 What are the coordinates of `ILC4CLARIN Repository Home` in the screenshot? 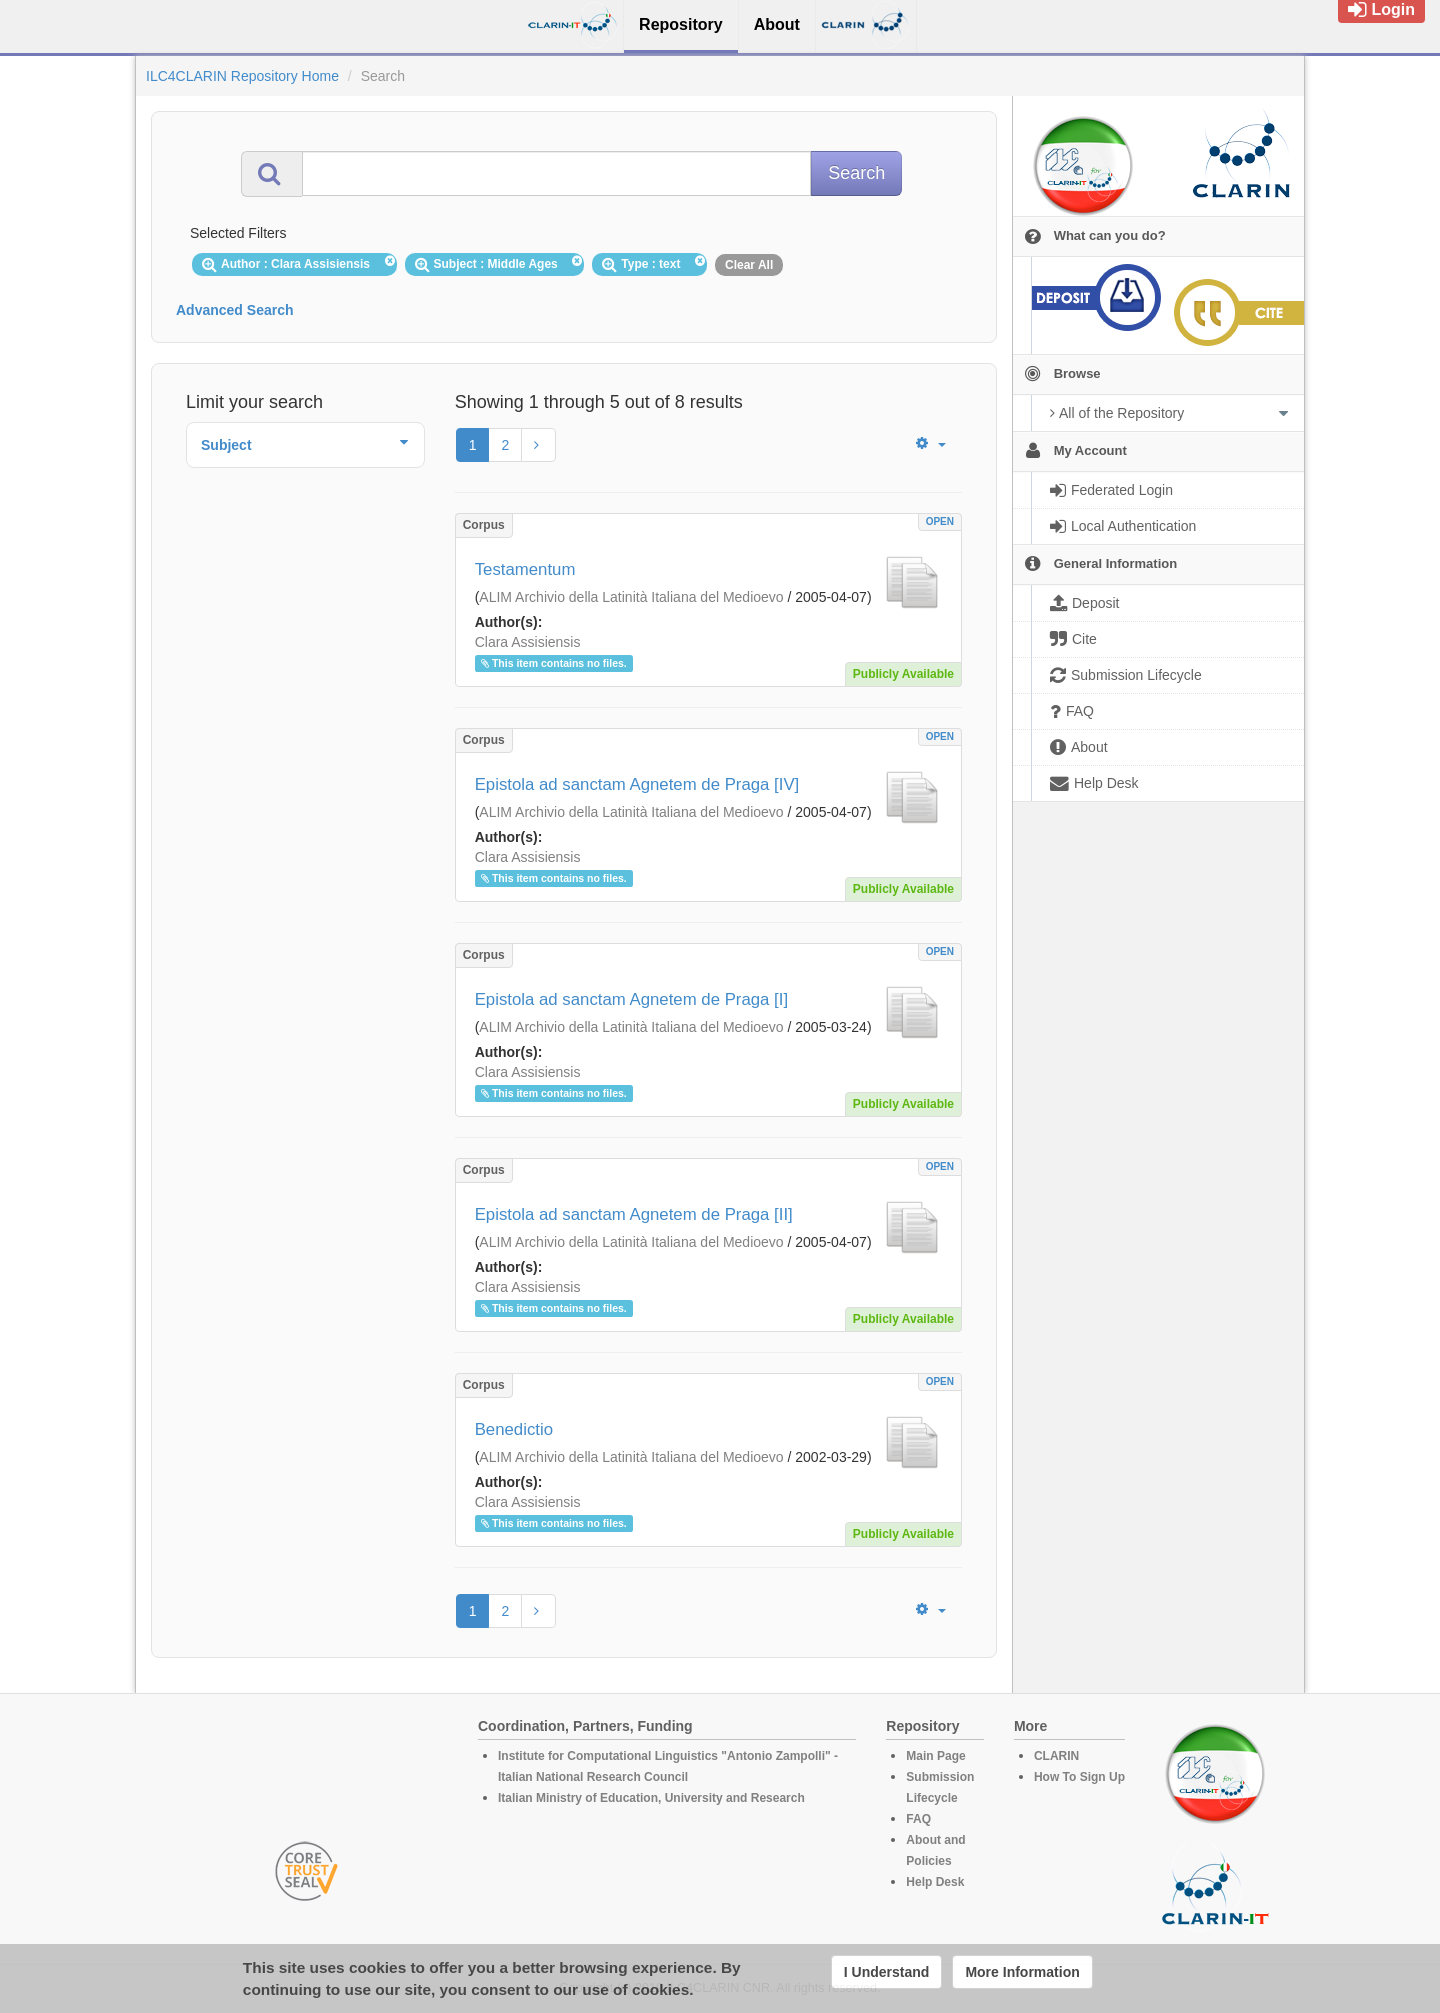 It's located at (242, 76).